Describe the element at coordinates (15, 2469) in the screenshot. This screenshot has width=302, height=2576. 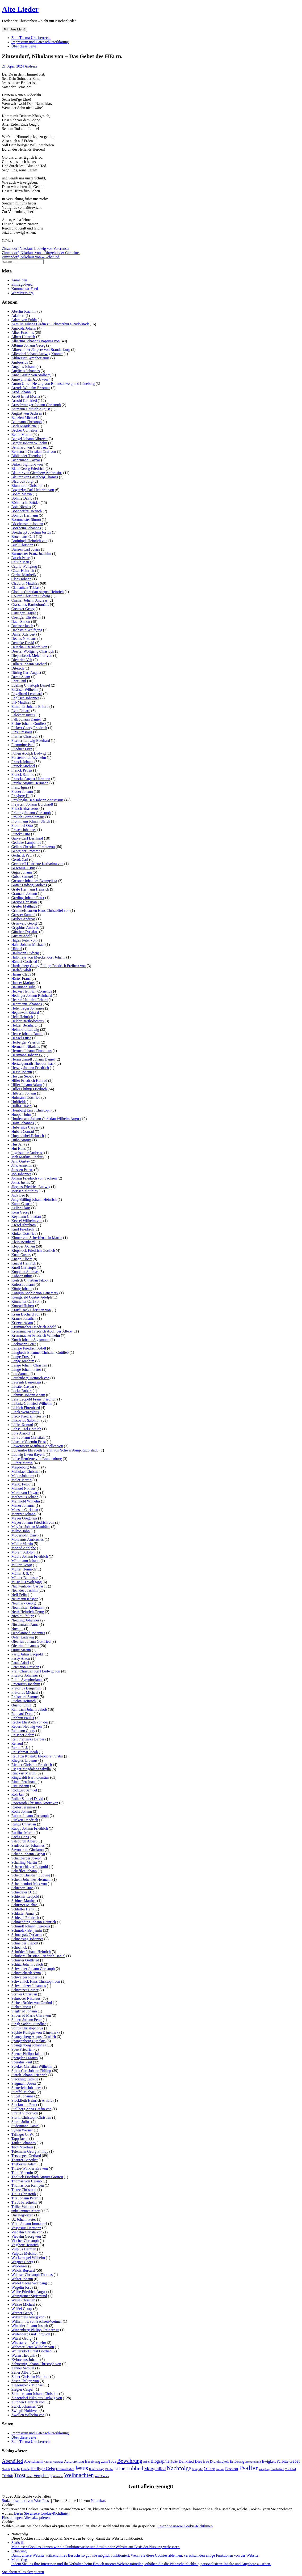
I see `Glaube [Glaube (32 Einträge)]` at that location.